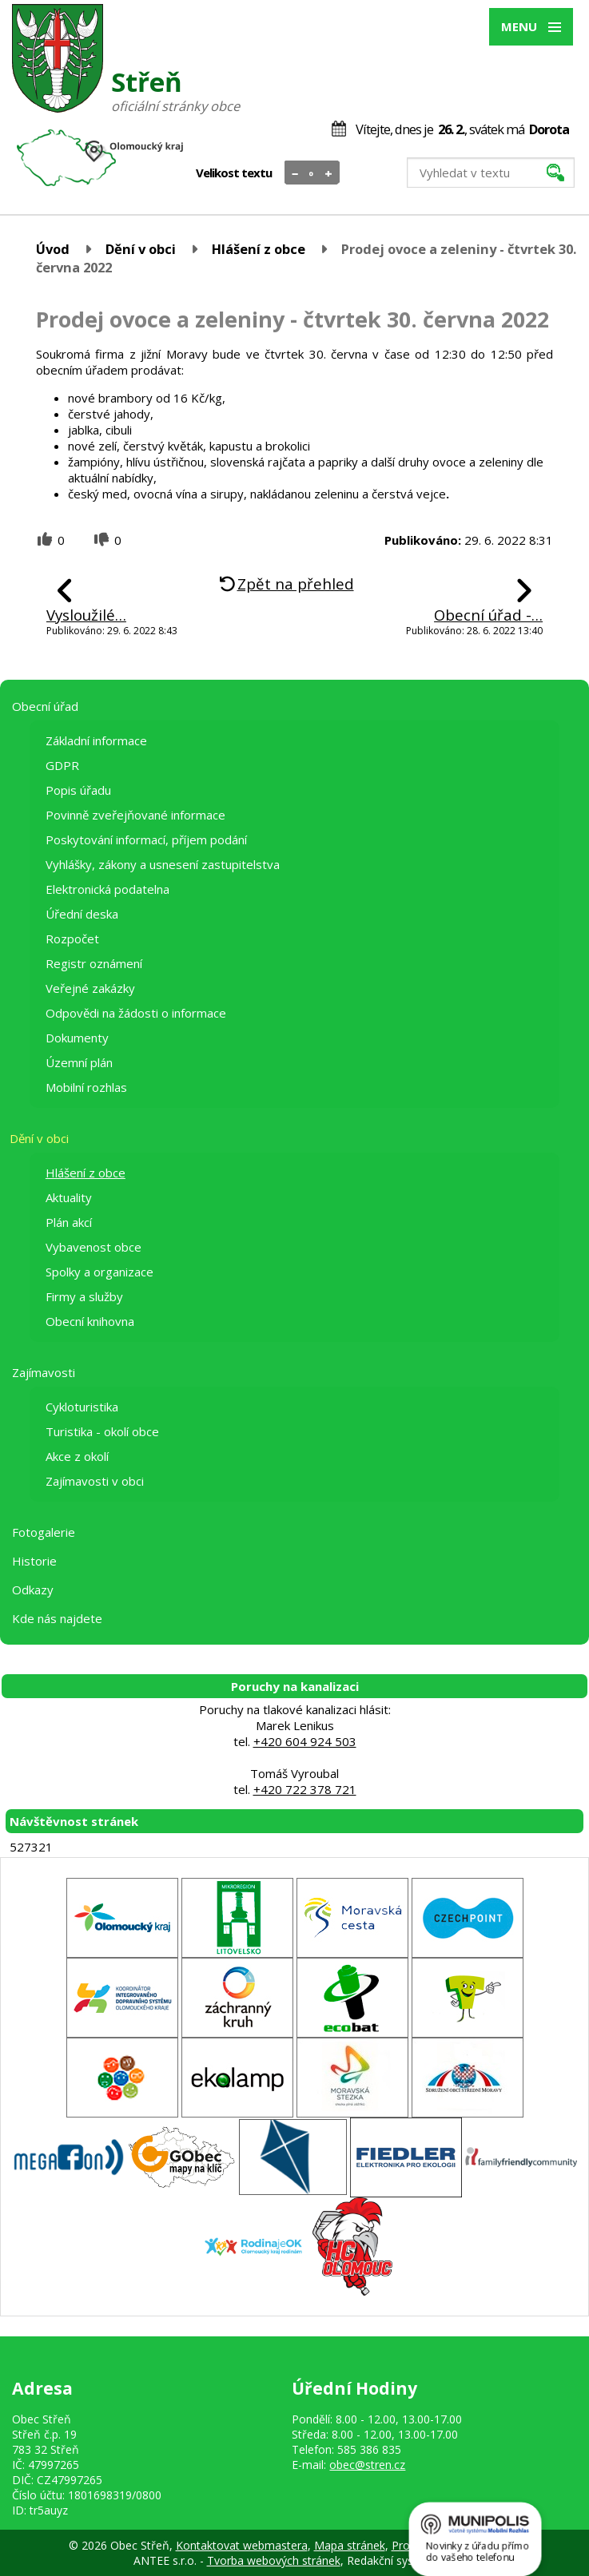  Describe the element at coordinates (329, 173) in the screenshot. I see `Větší` at that location.